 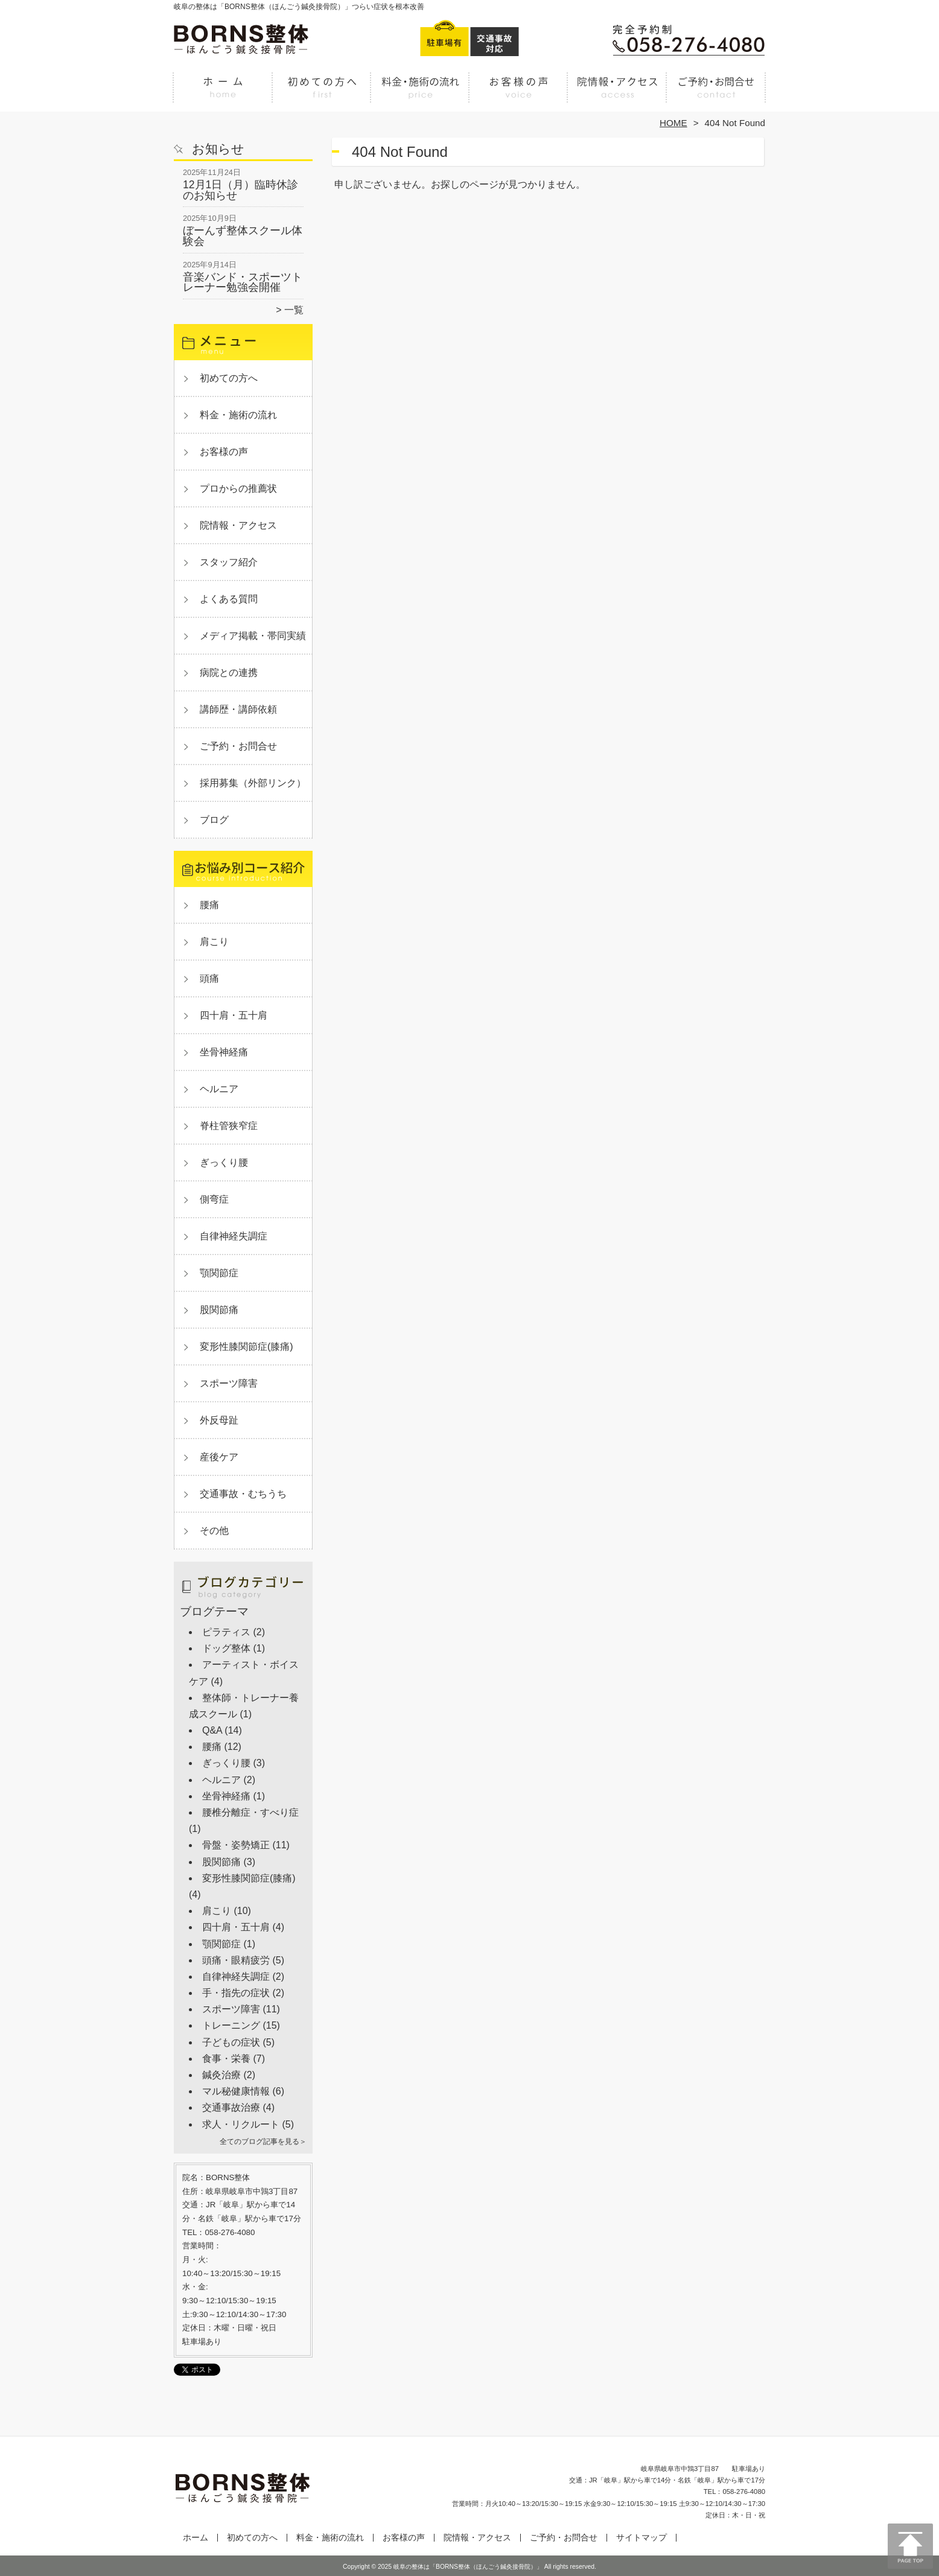 I want to click on 外反母趾, so click(x=219, y=1420).